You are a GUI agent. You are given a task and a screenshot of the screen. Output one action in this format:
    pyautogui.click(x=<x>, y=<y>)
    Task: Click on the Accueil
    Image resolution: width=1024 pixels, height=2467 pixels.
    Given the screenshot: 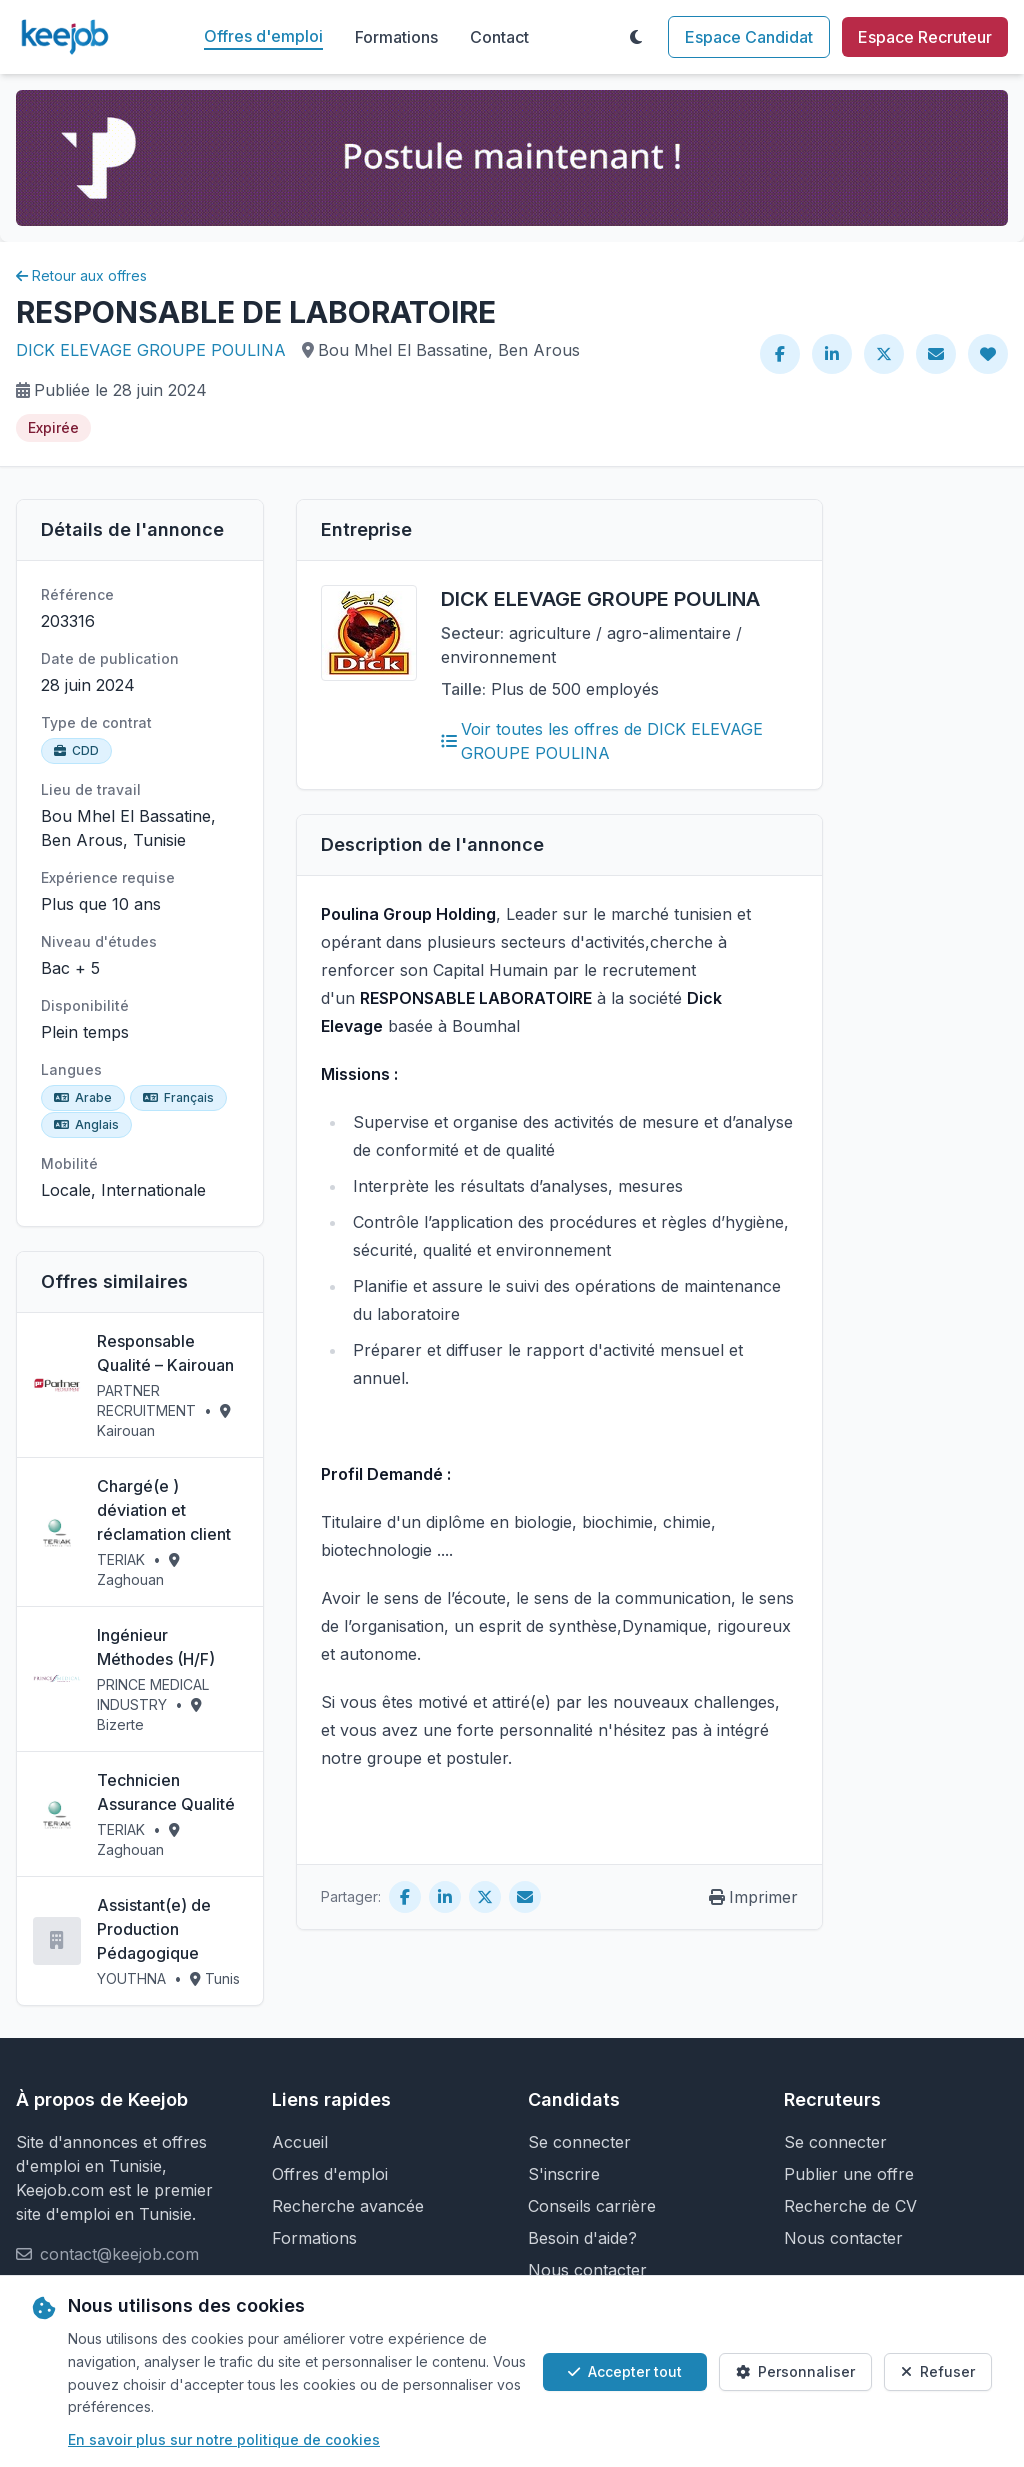 What is the action you would take?
    pyautogui.click(x=300, y=2142)
    